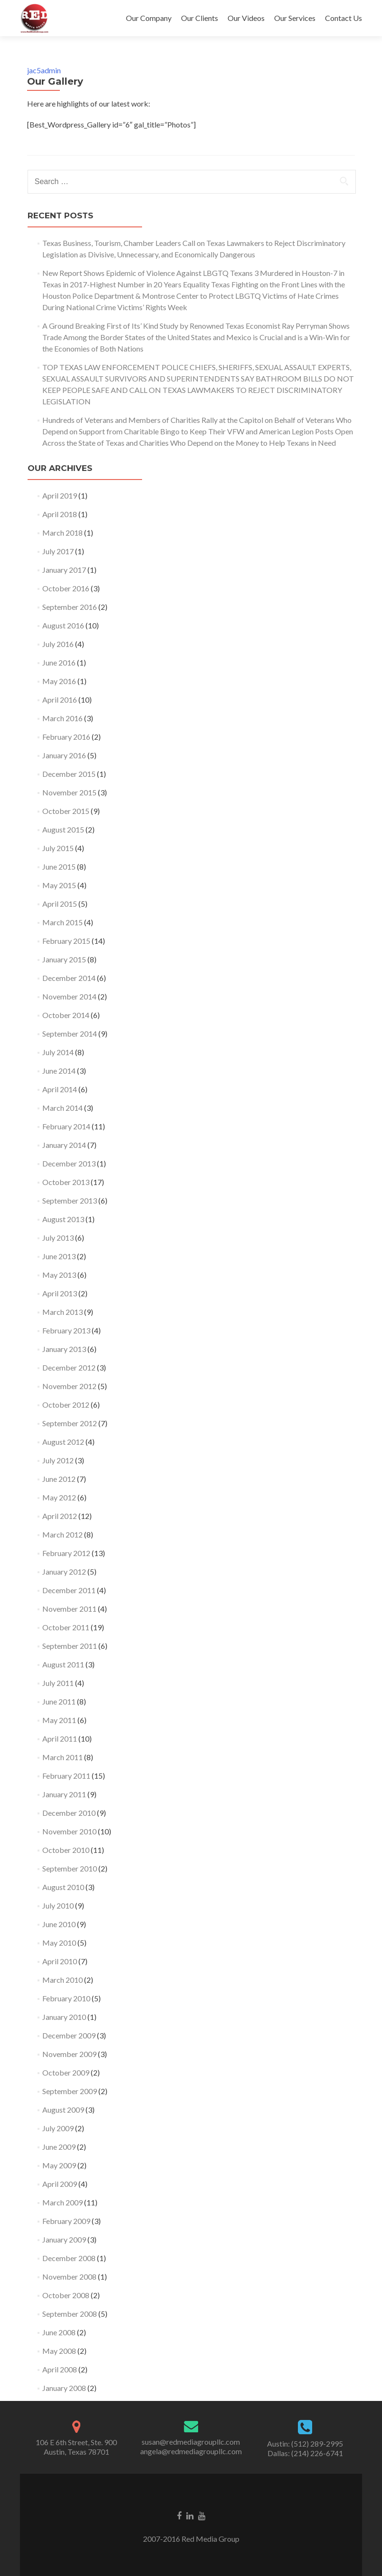 This screenshot has width=382, height=2576. What do you see at coordinates (63, 1441) in the screenshot?
I see `August 2012` at bounding box center [63, 1441].